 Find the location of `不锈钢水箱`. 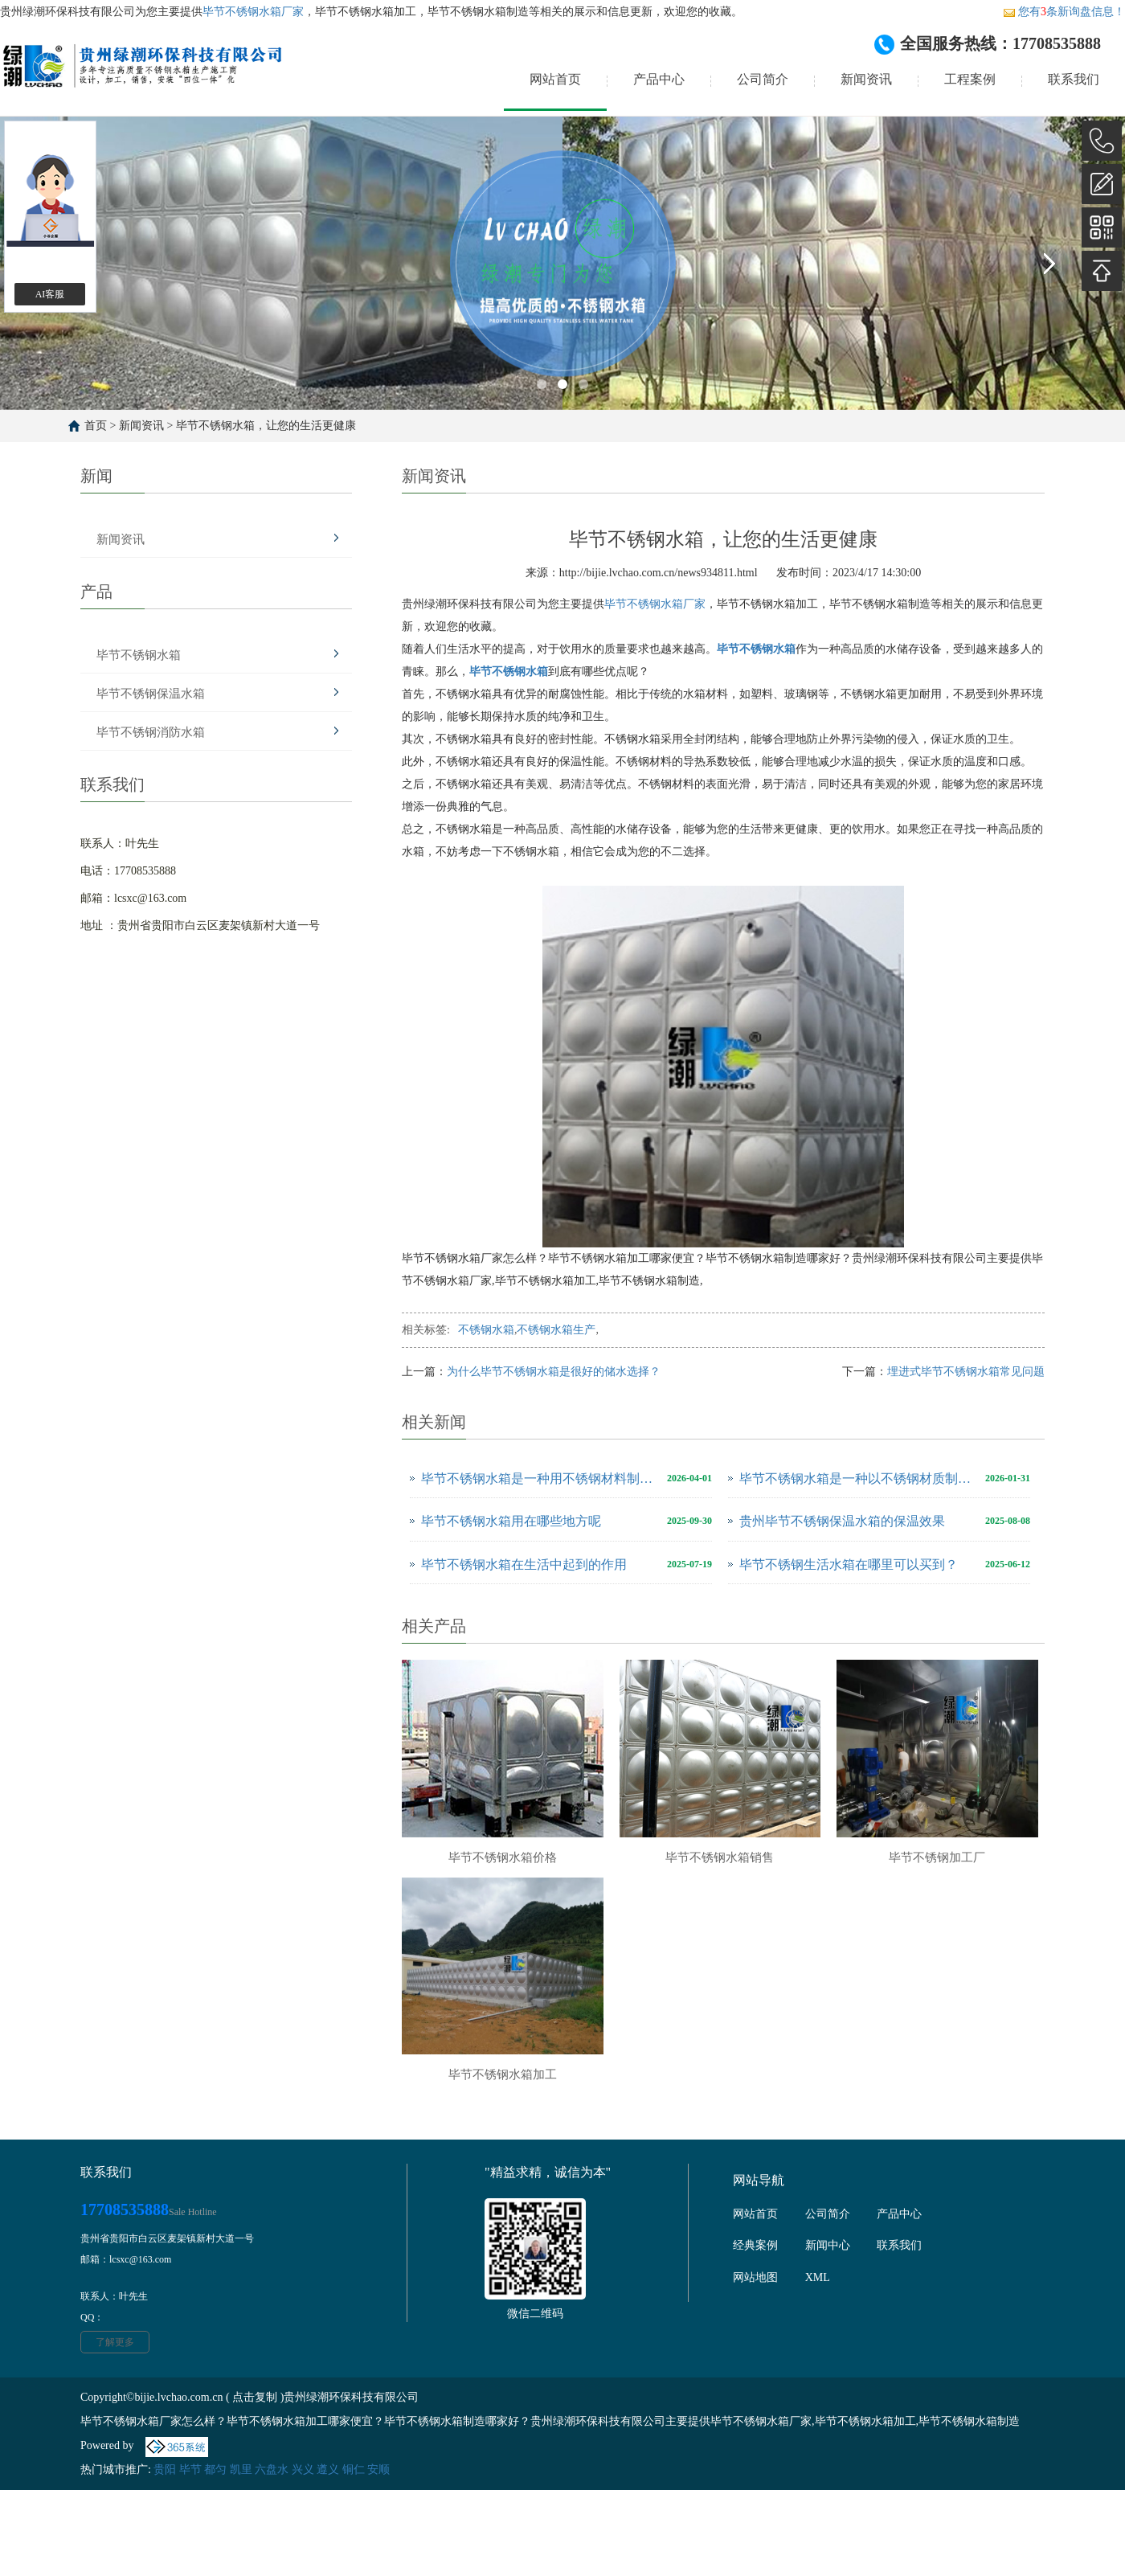

不锈钢水箱 is located at coordinates (486, 1330).